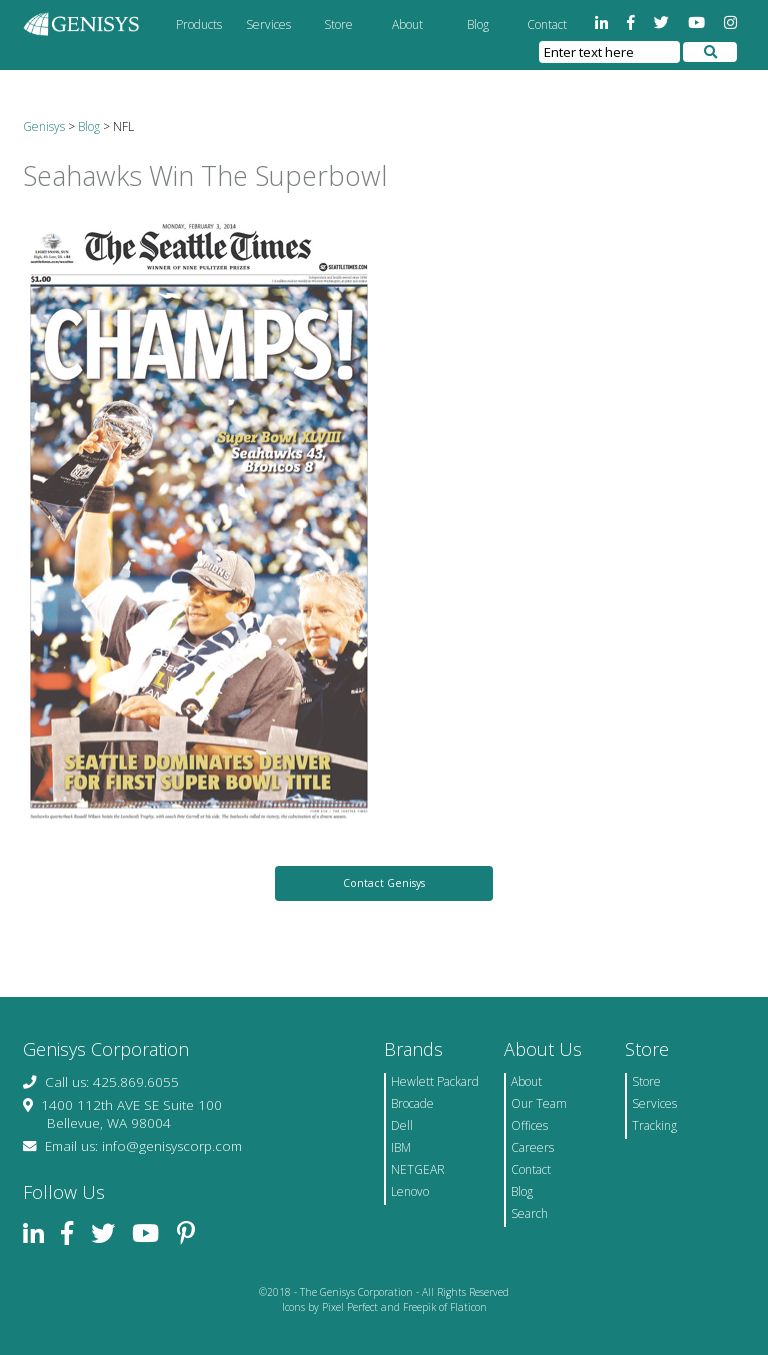  I want to click on Tracking, so click(654, 1125).